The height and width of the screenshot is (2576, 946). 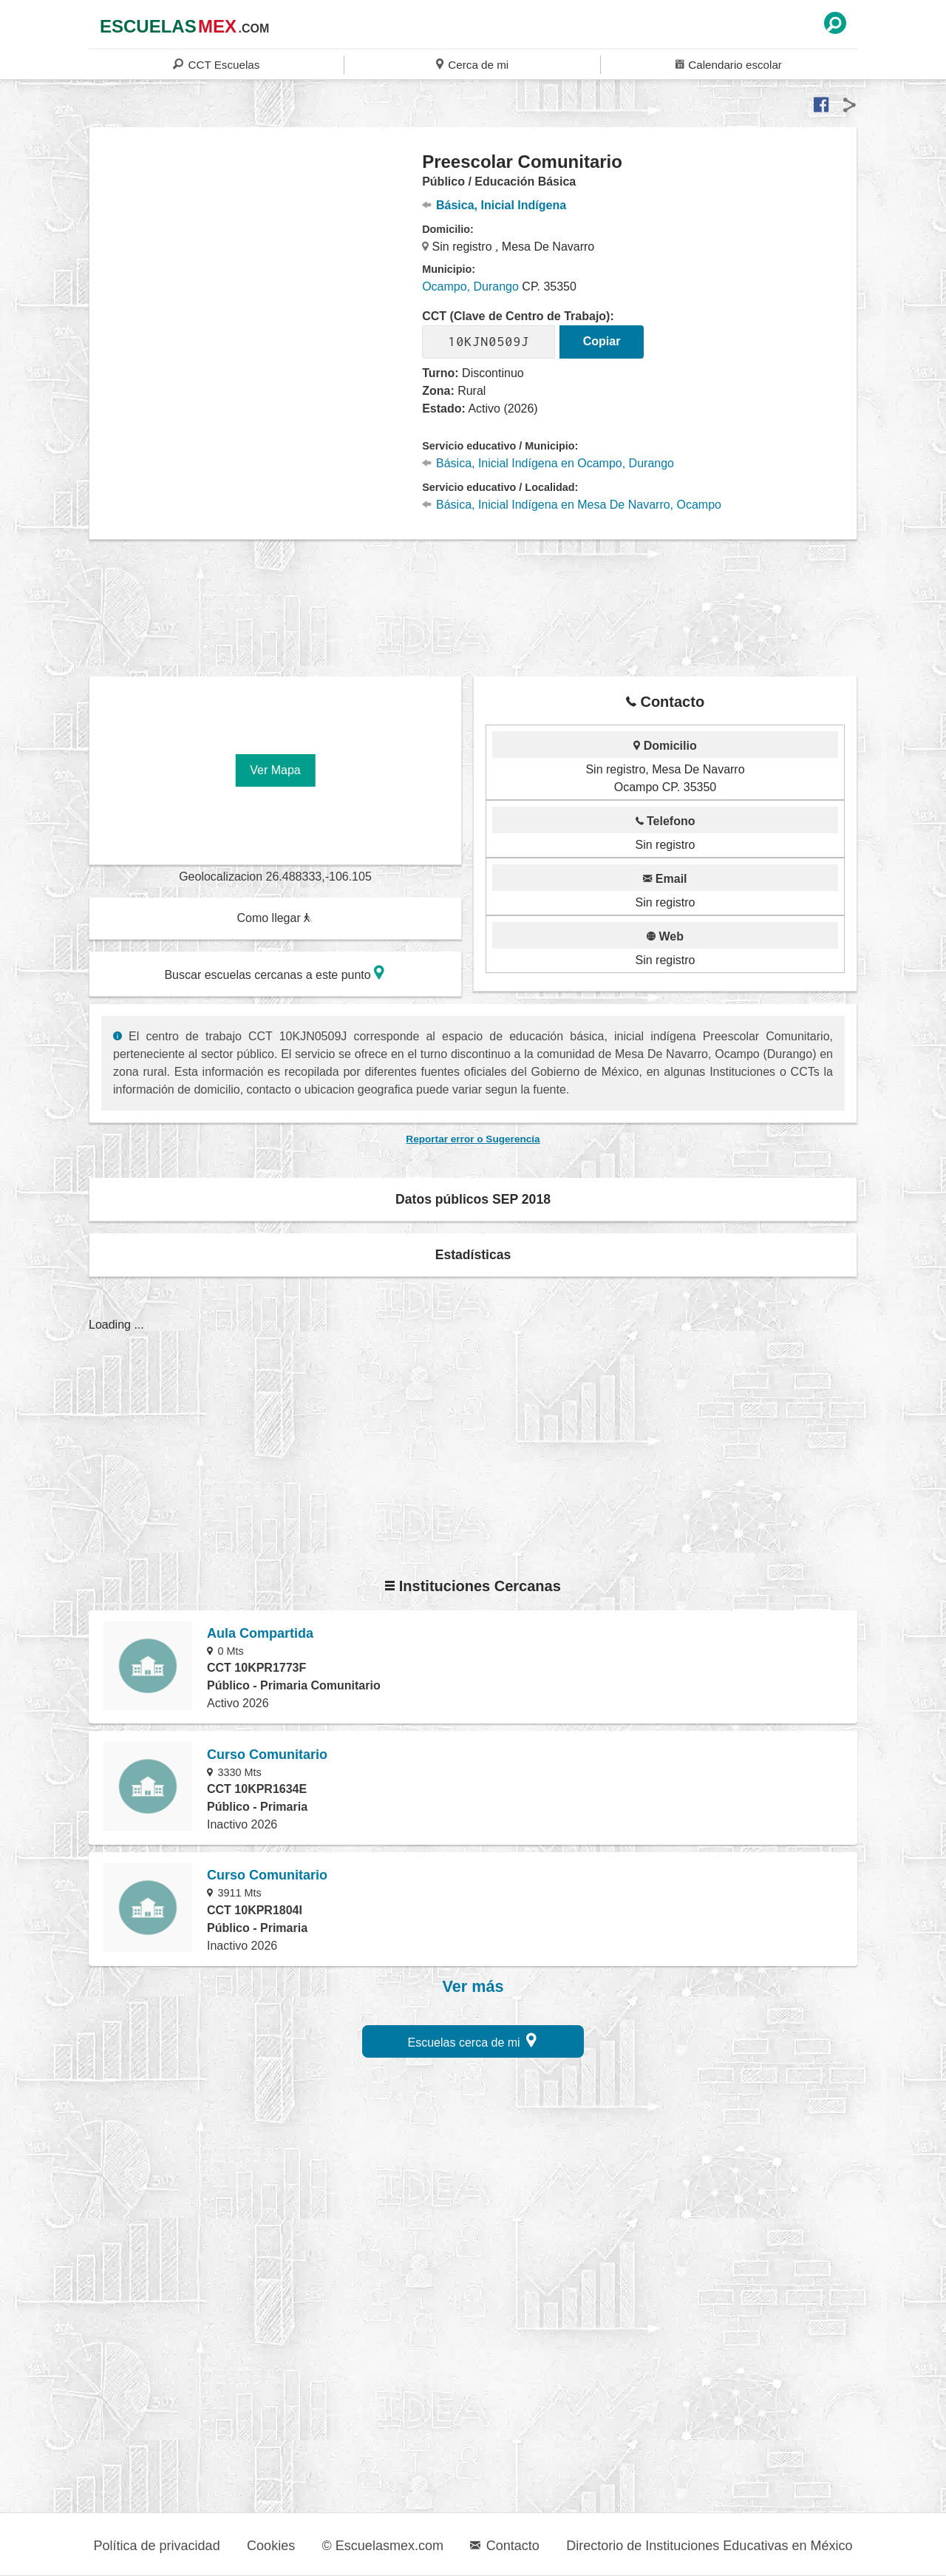 I want to click on Cookies, so click(x=271, y=2545).